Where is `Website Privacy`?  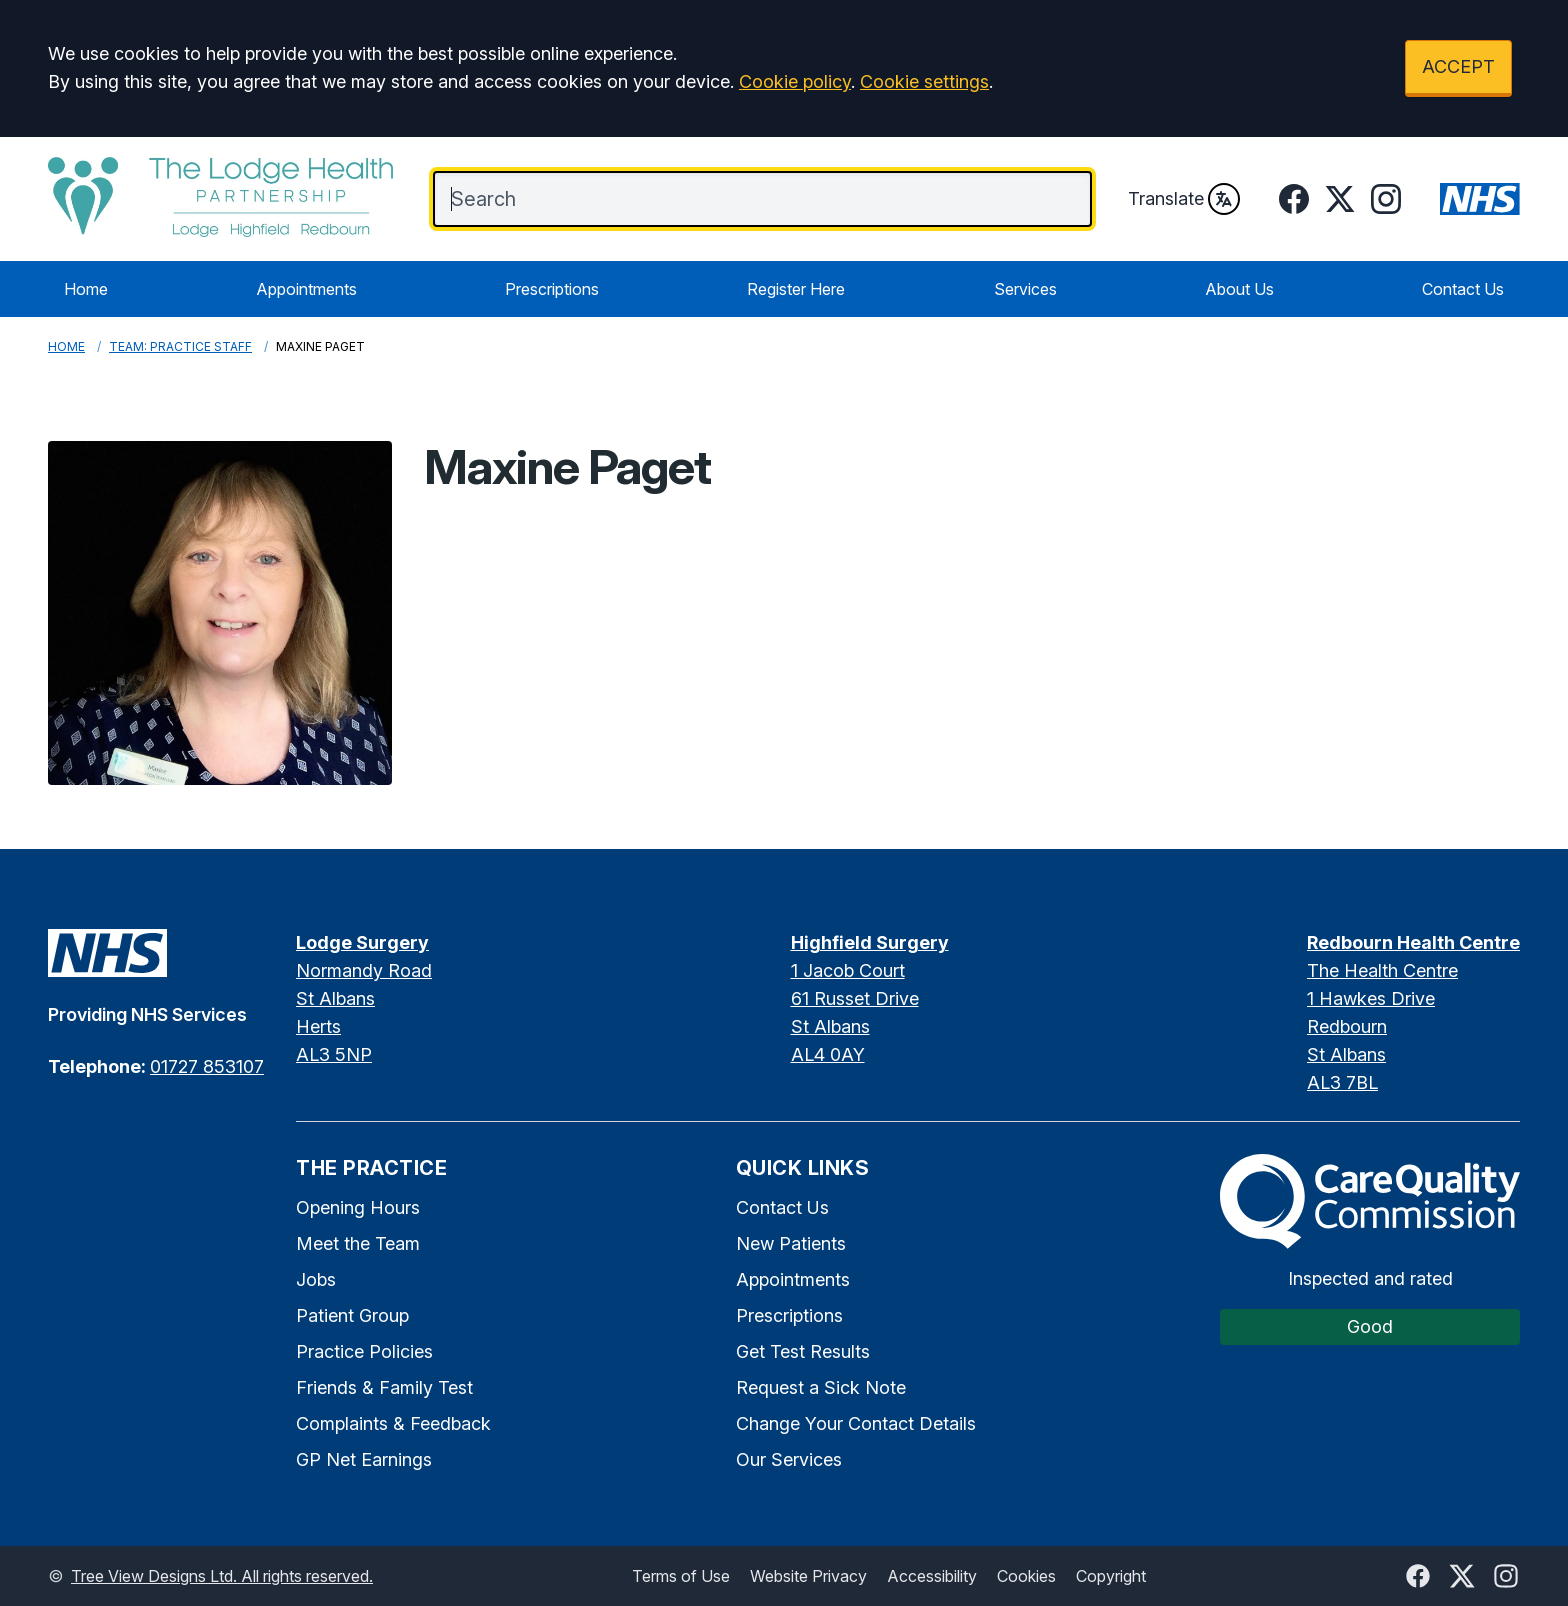
Website Privacy is located at coordinates (808, 1576).